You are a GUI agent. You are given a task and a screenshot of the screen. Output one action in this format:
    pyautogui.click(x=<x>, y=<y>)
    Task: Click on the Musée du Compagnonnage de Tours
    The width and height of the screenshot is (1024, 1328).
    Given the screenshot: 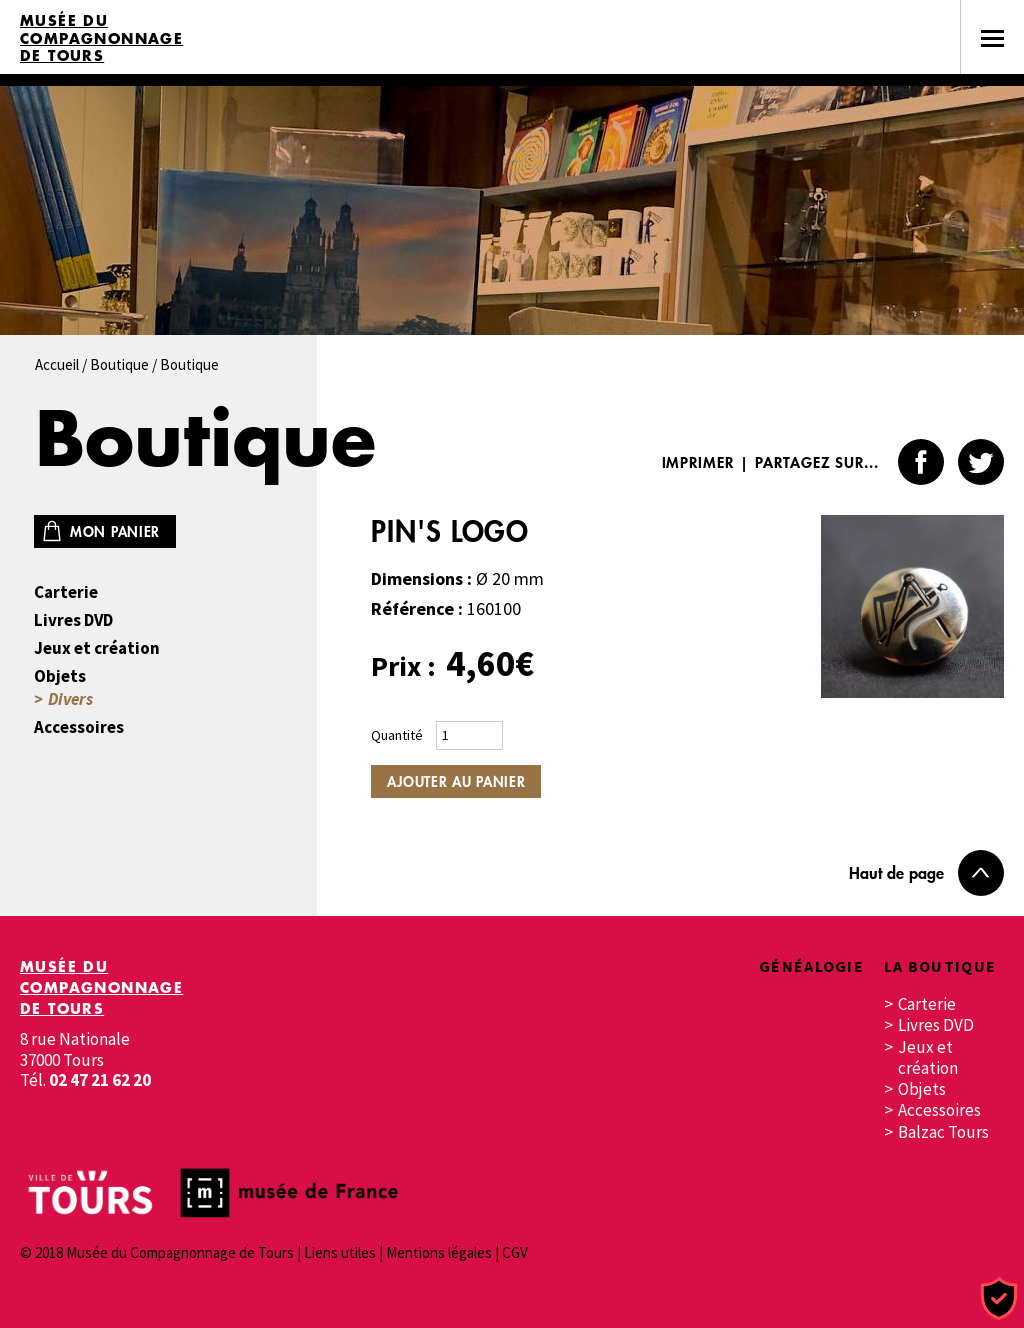 What is the action you would take?
    pyautogui.click(x=101, y=38)
    